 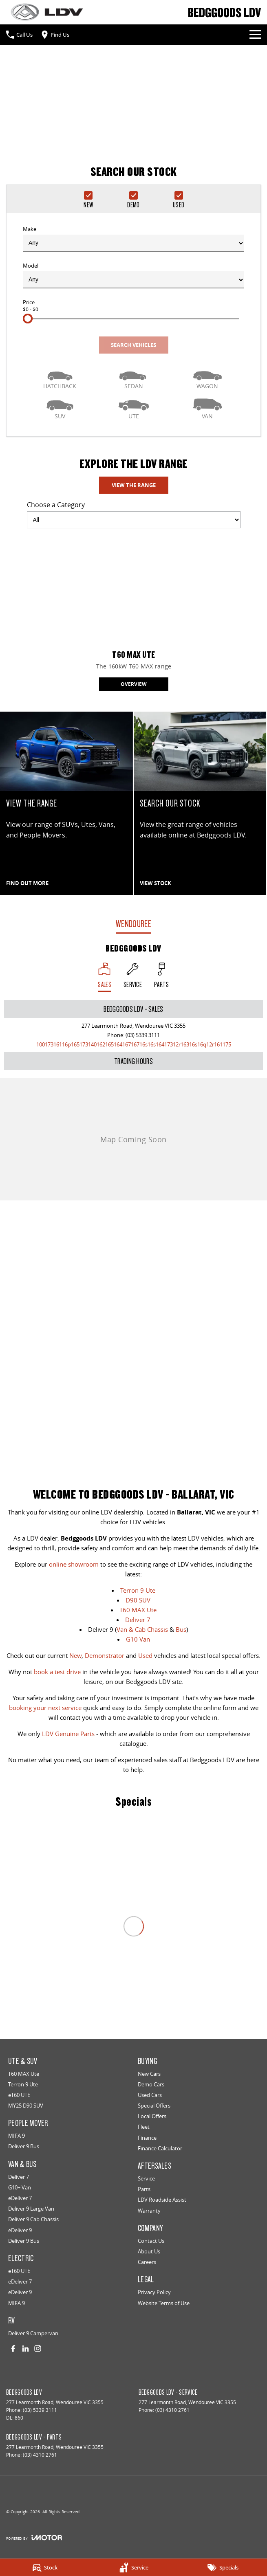 I want to click on Deliver 9 Campervan, so click(x=33, y=2333).